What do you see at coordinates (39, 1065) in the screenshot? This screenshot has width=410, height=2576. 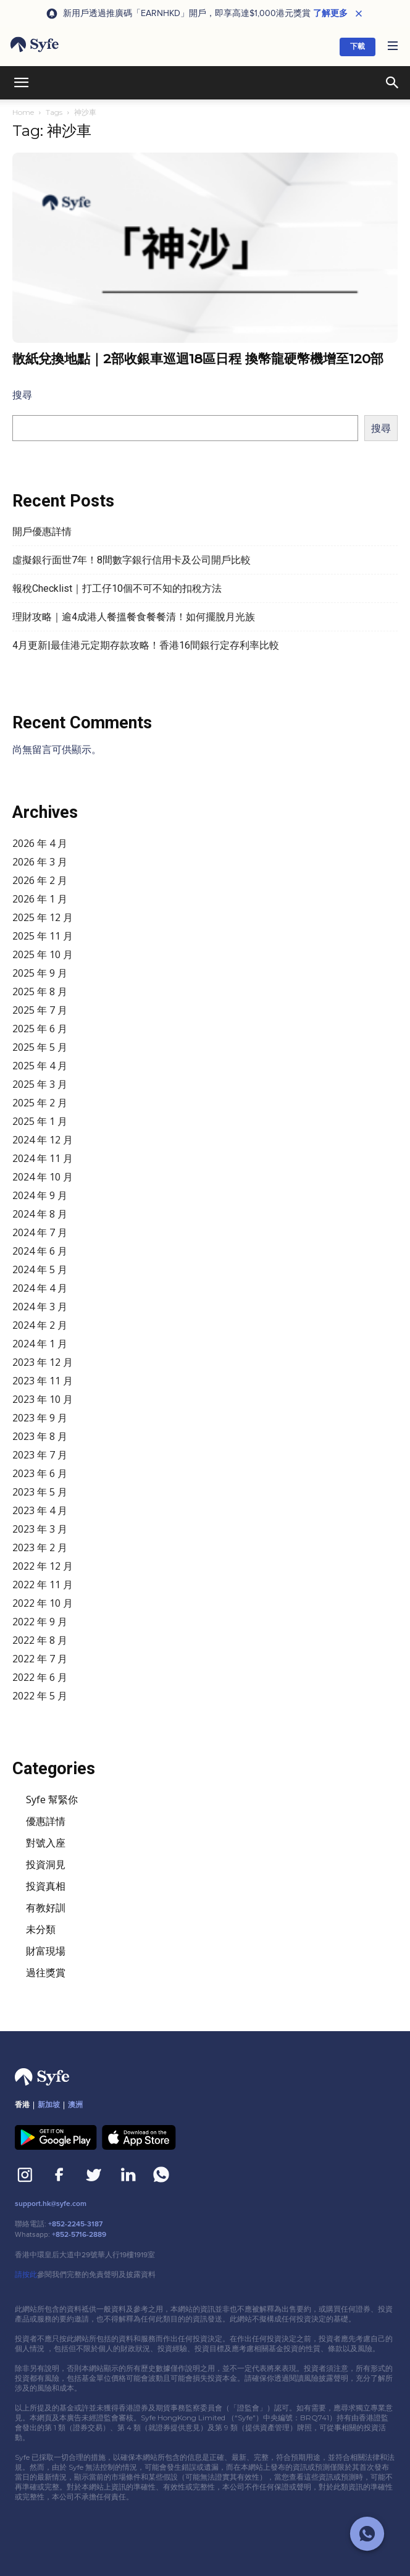 I see `2025 年 4 月` at bounding box center [39, 1065].